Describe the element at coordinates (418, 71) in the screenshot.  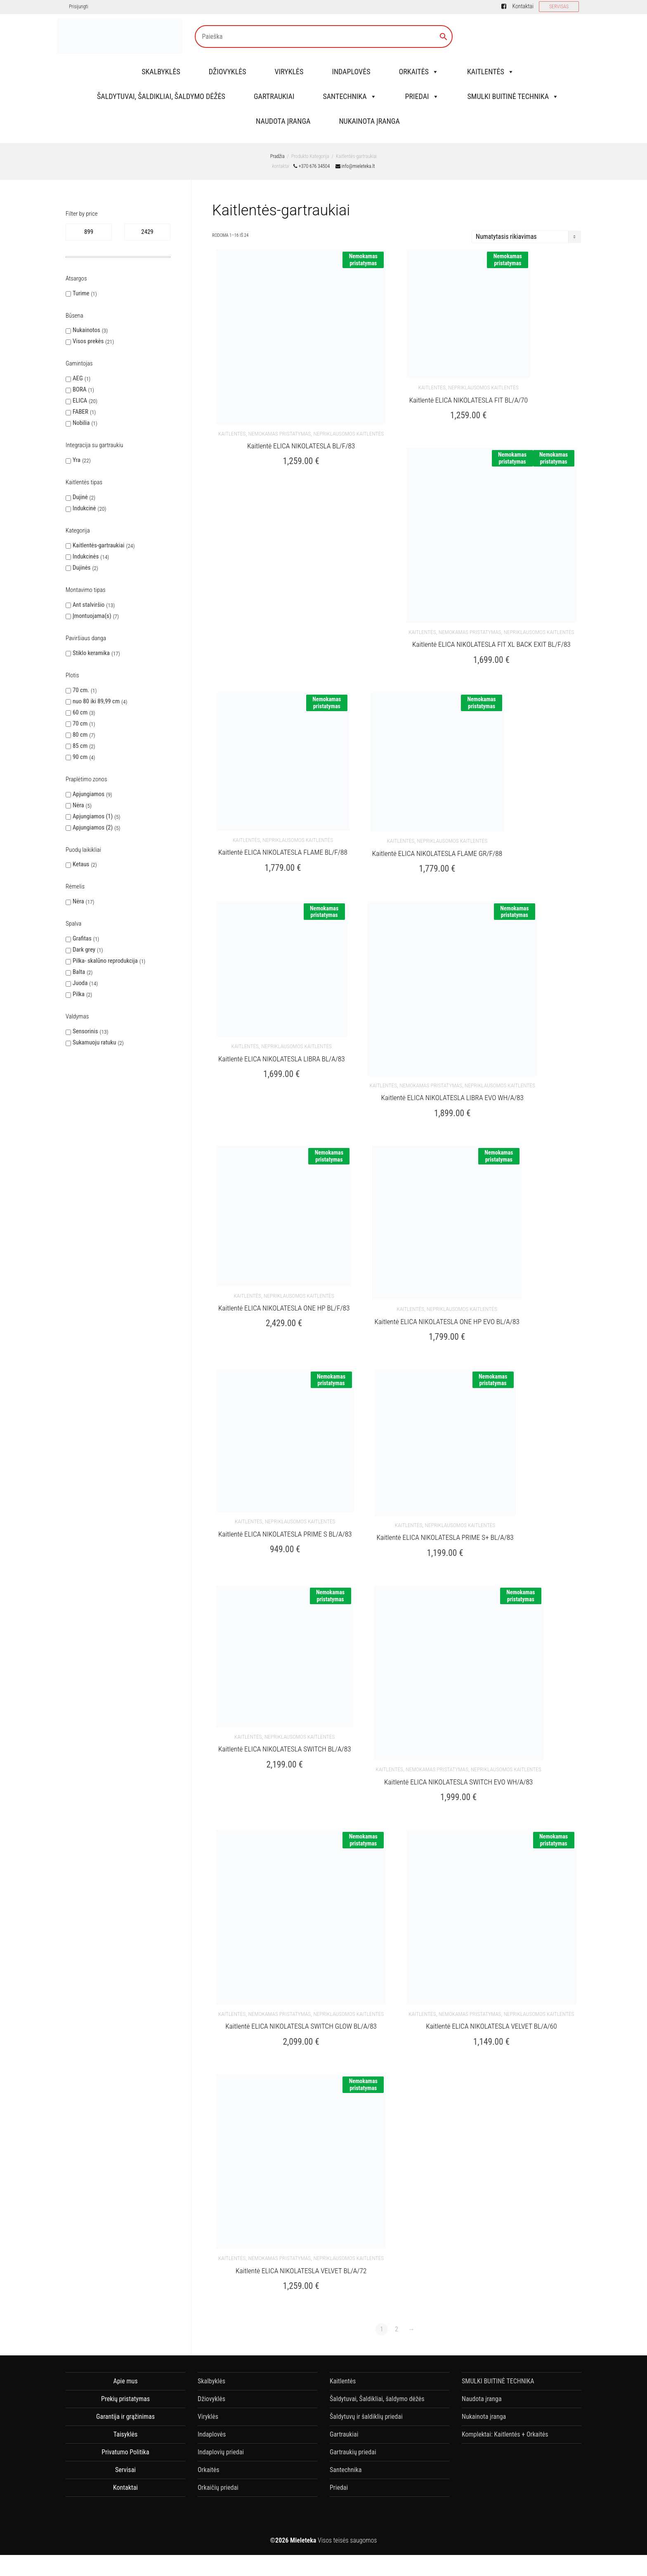
I see `Orkaitės` at that location.